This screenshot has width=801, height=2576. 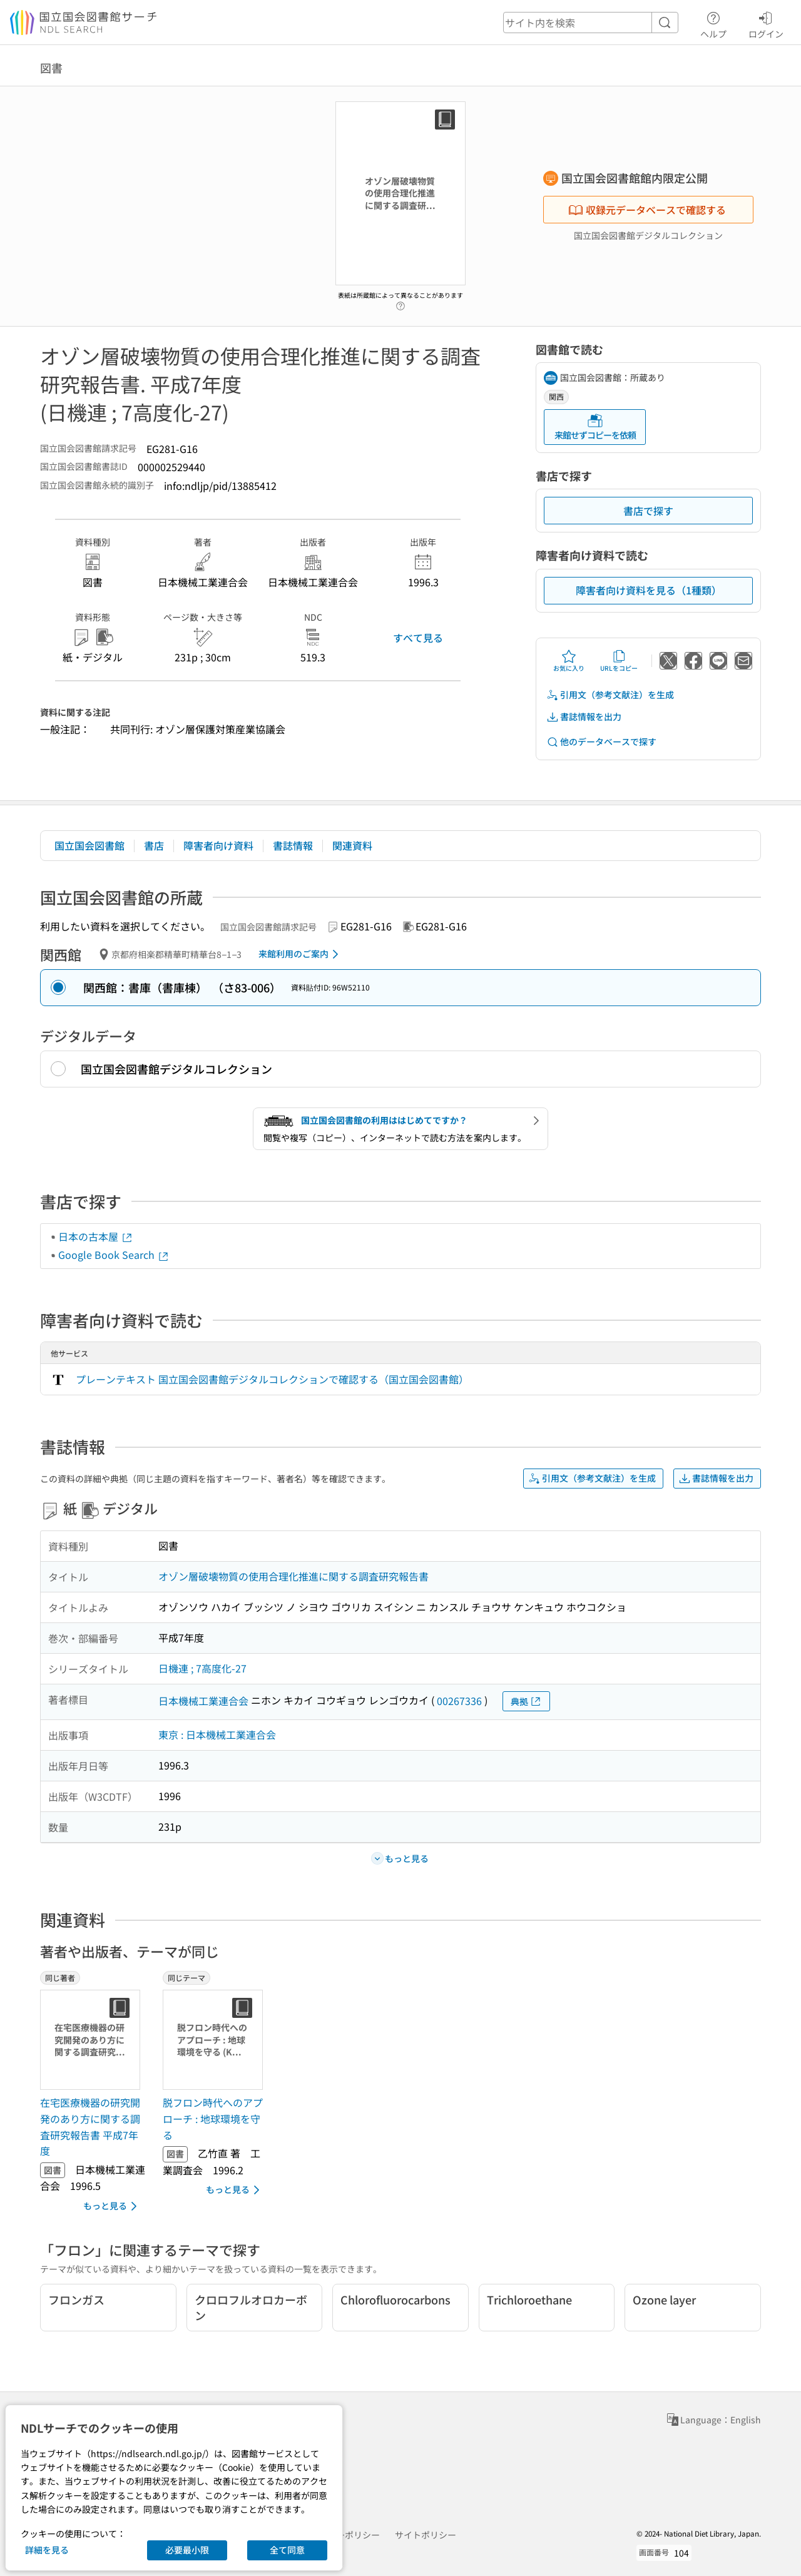 I want to click on Google Book Search, so click(x=114, y=1254).